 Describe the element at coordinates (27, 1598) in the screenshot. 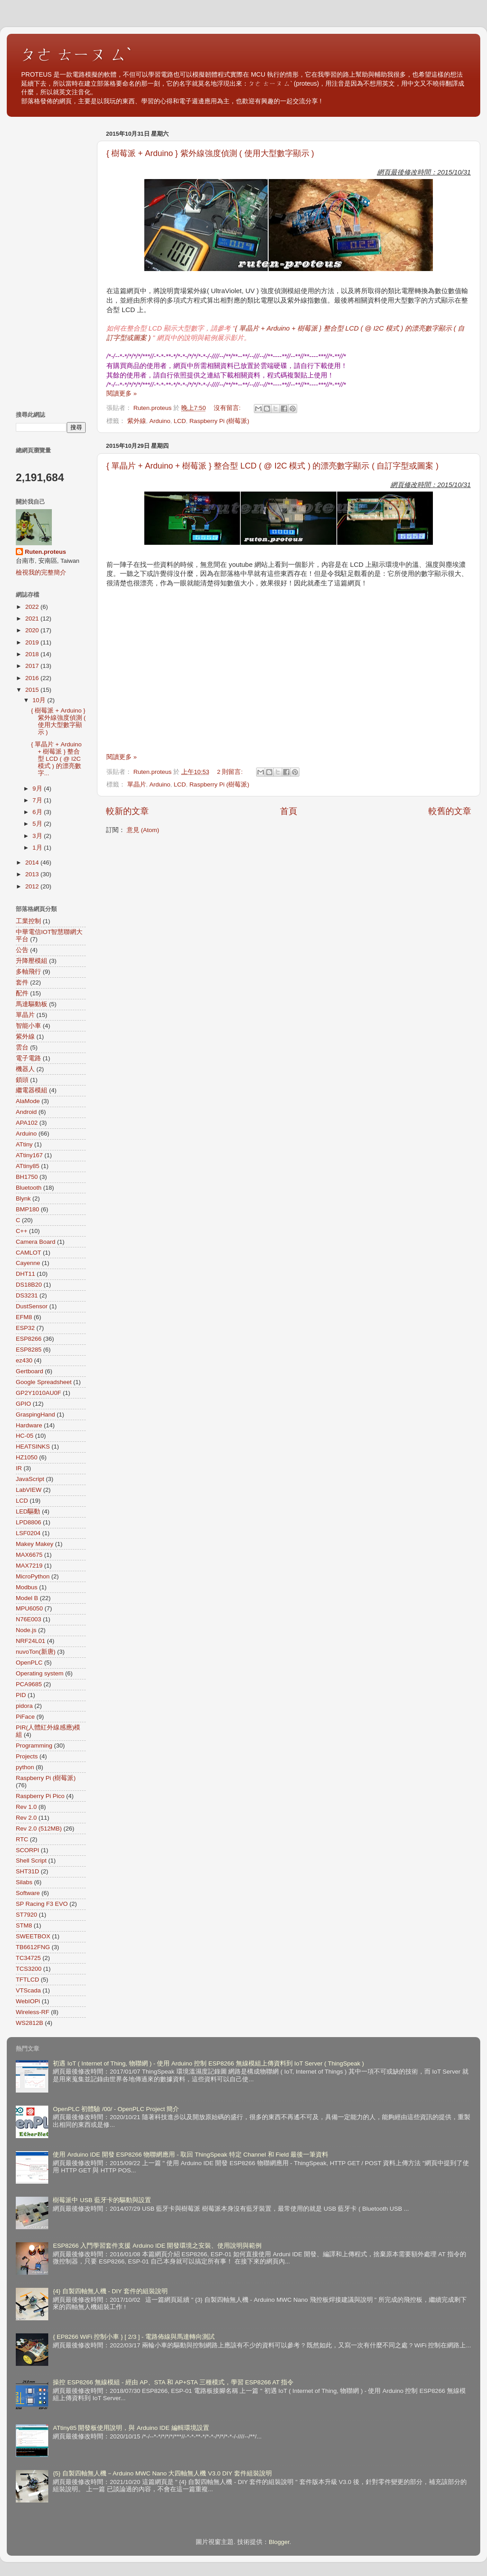

I see `Model B` at that location.